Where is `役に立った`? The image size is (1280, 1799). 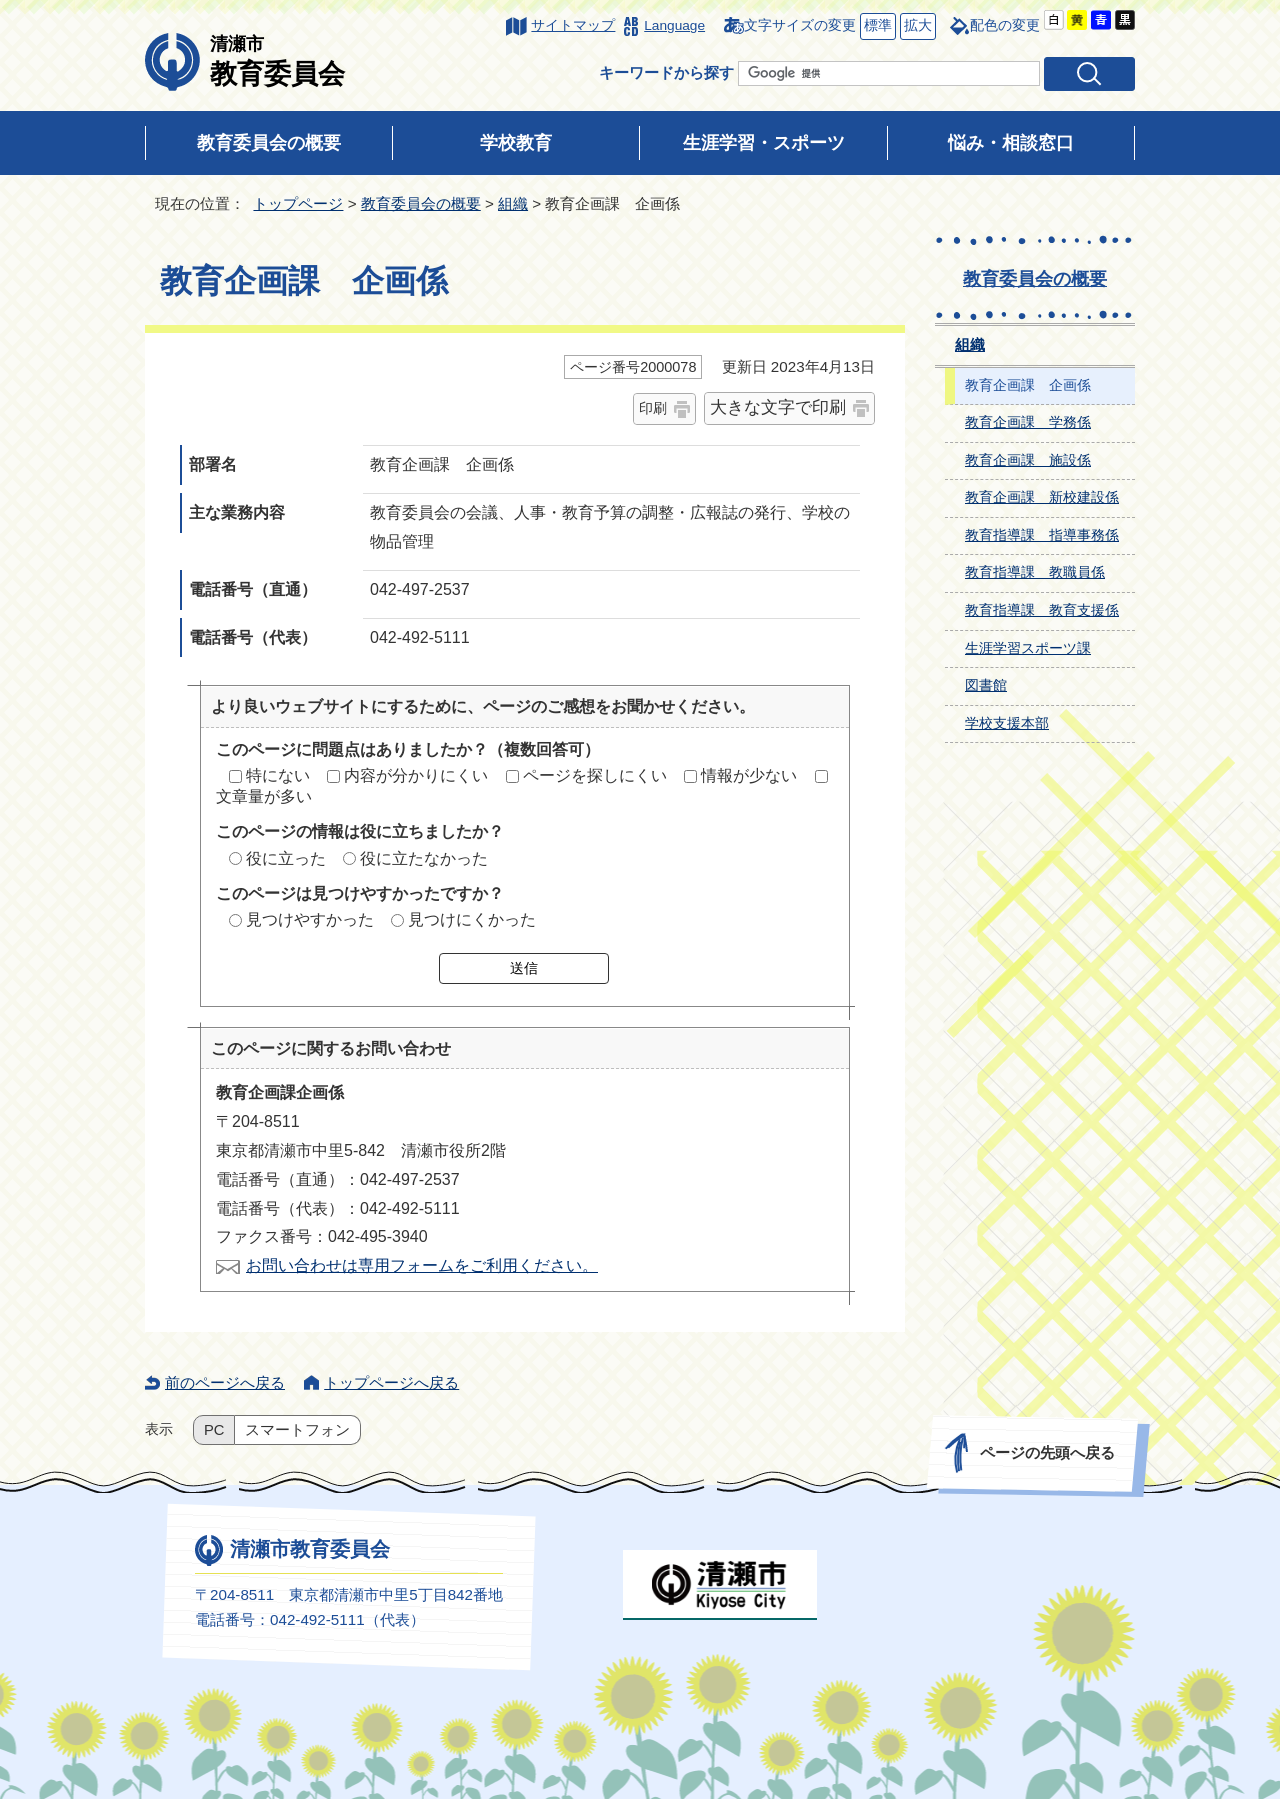 役に立った is located at coordinates (286, 858).